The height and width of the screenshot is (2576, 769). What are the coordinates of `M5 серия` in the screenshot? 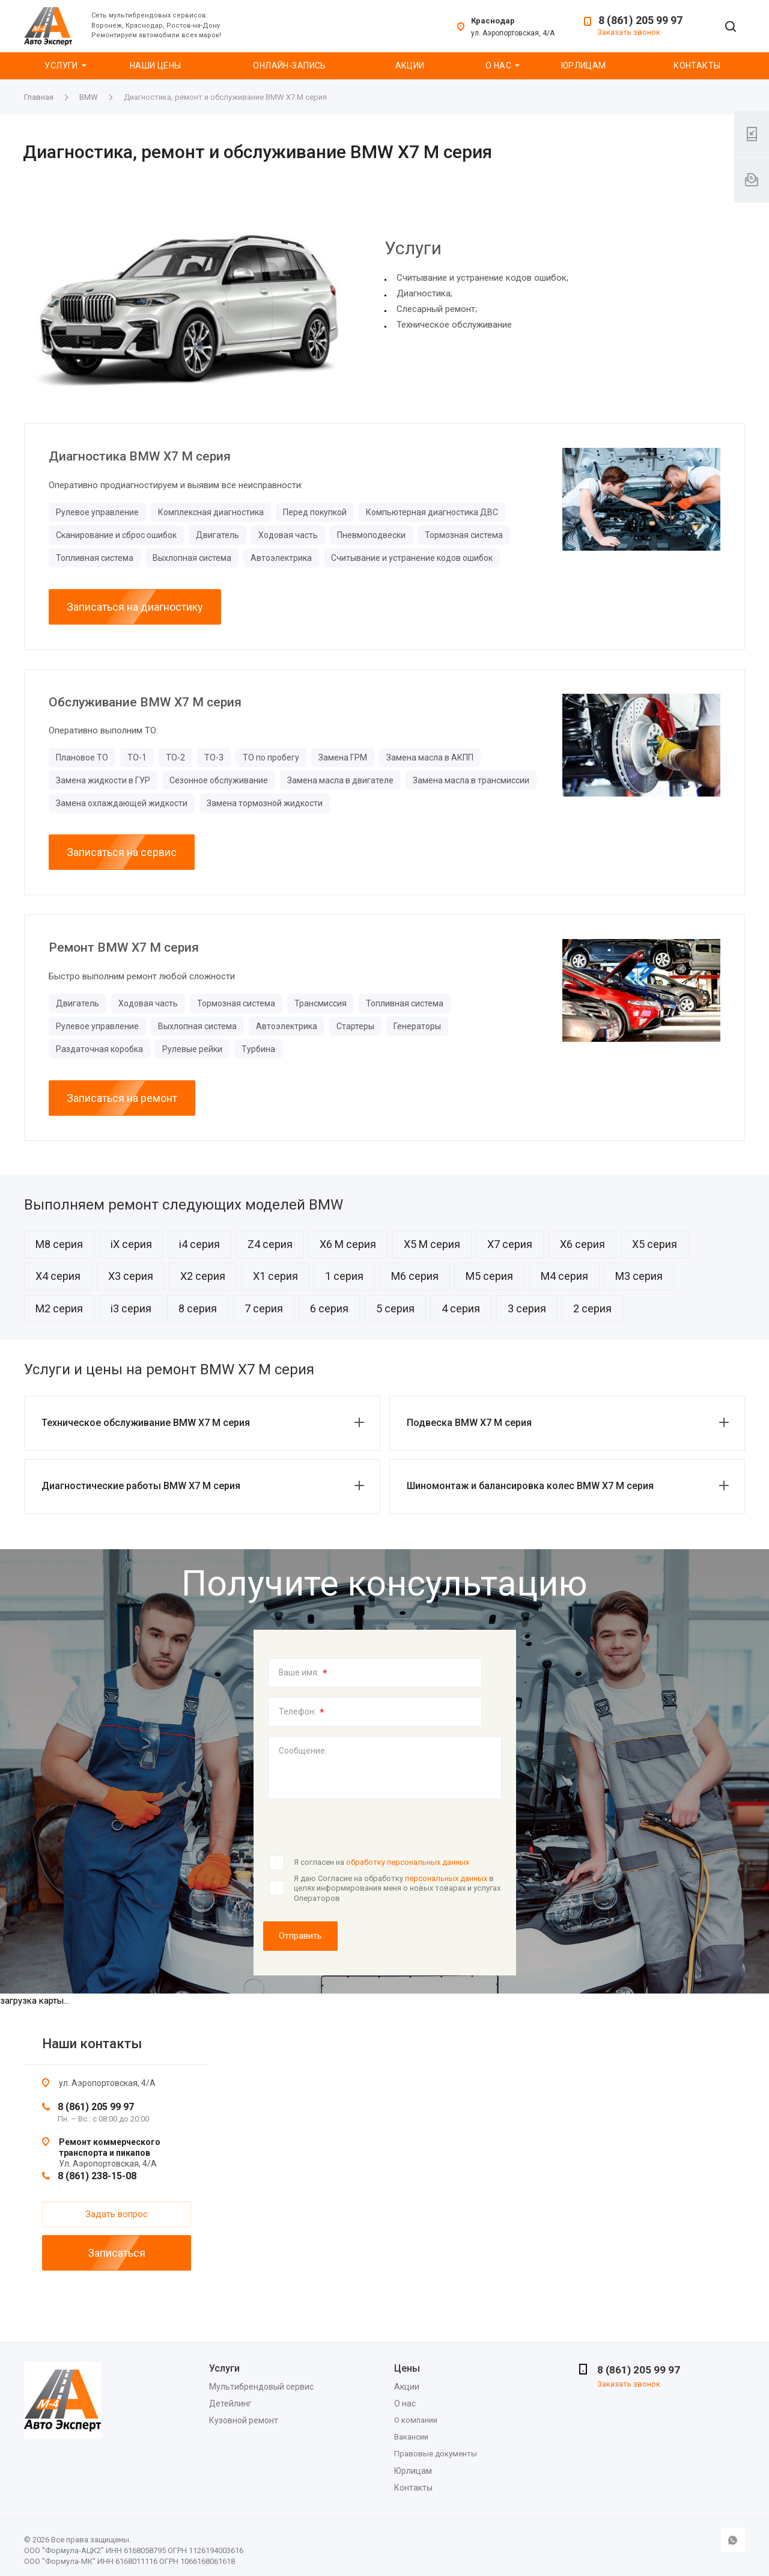 It's located at (489, 1276).